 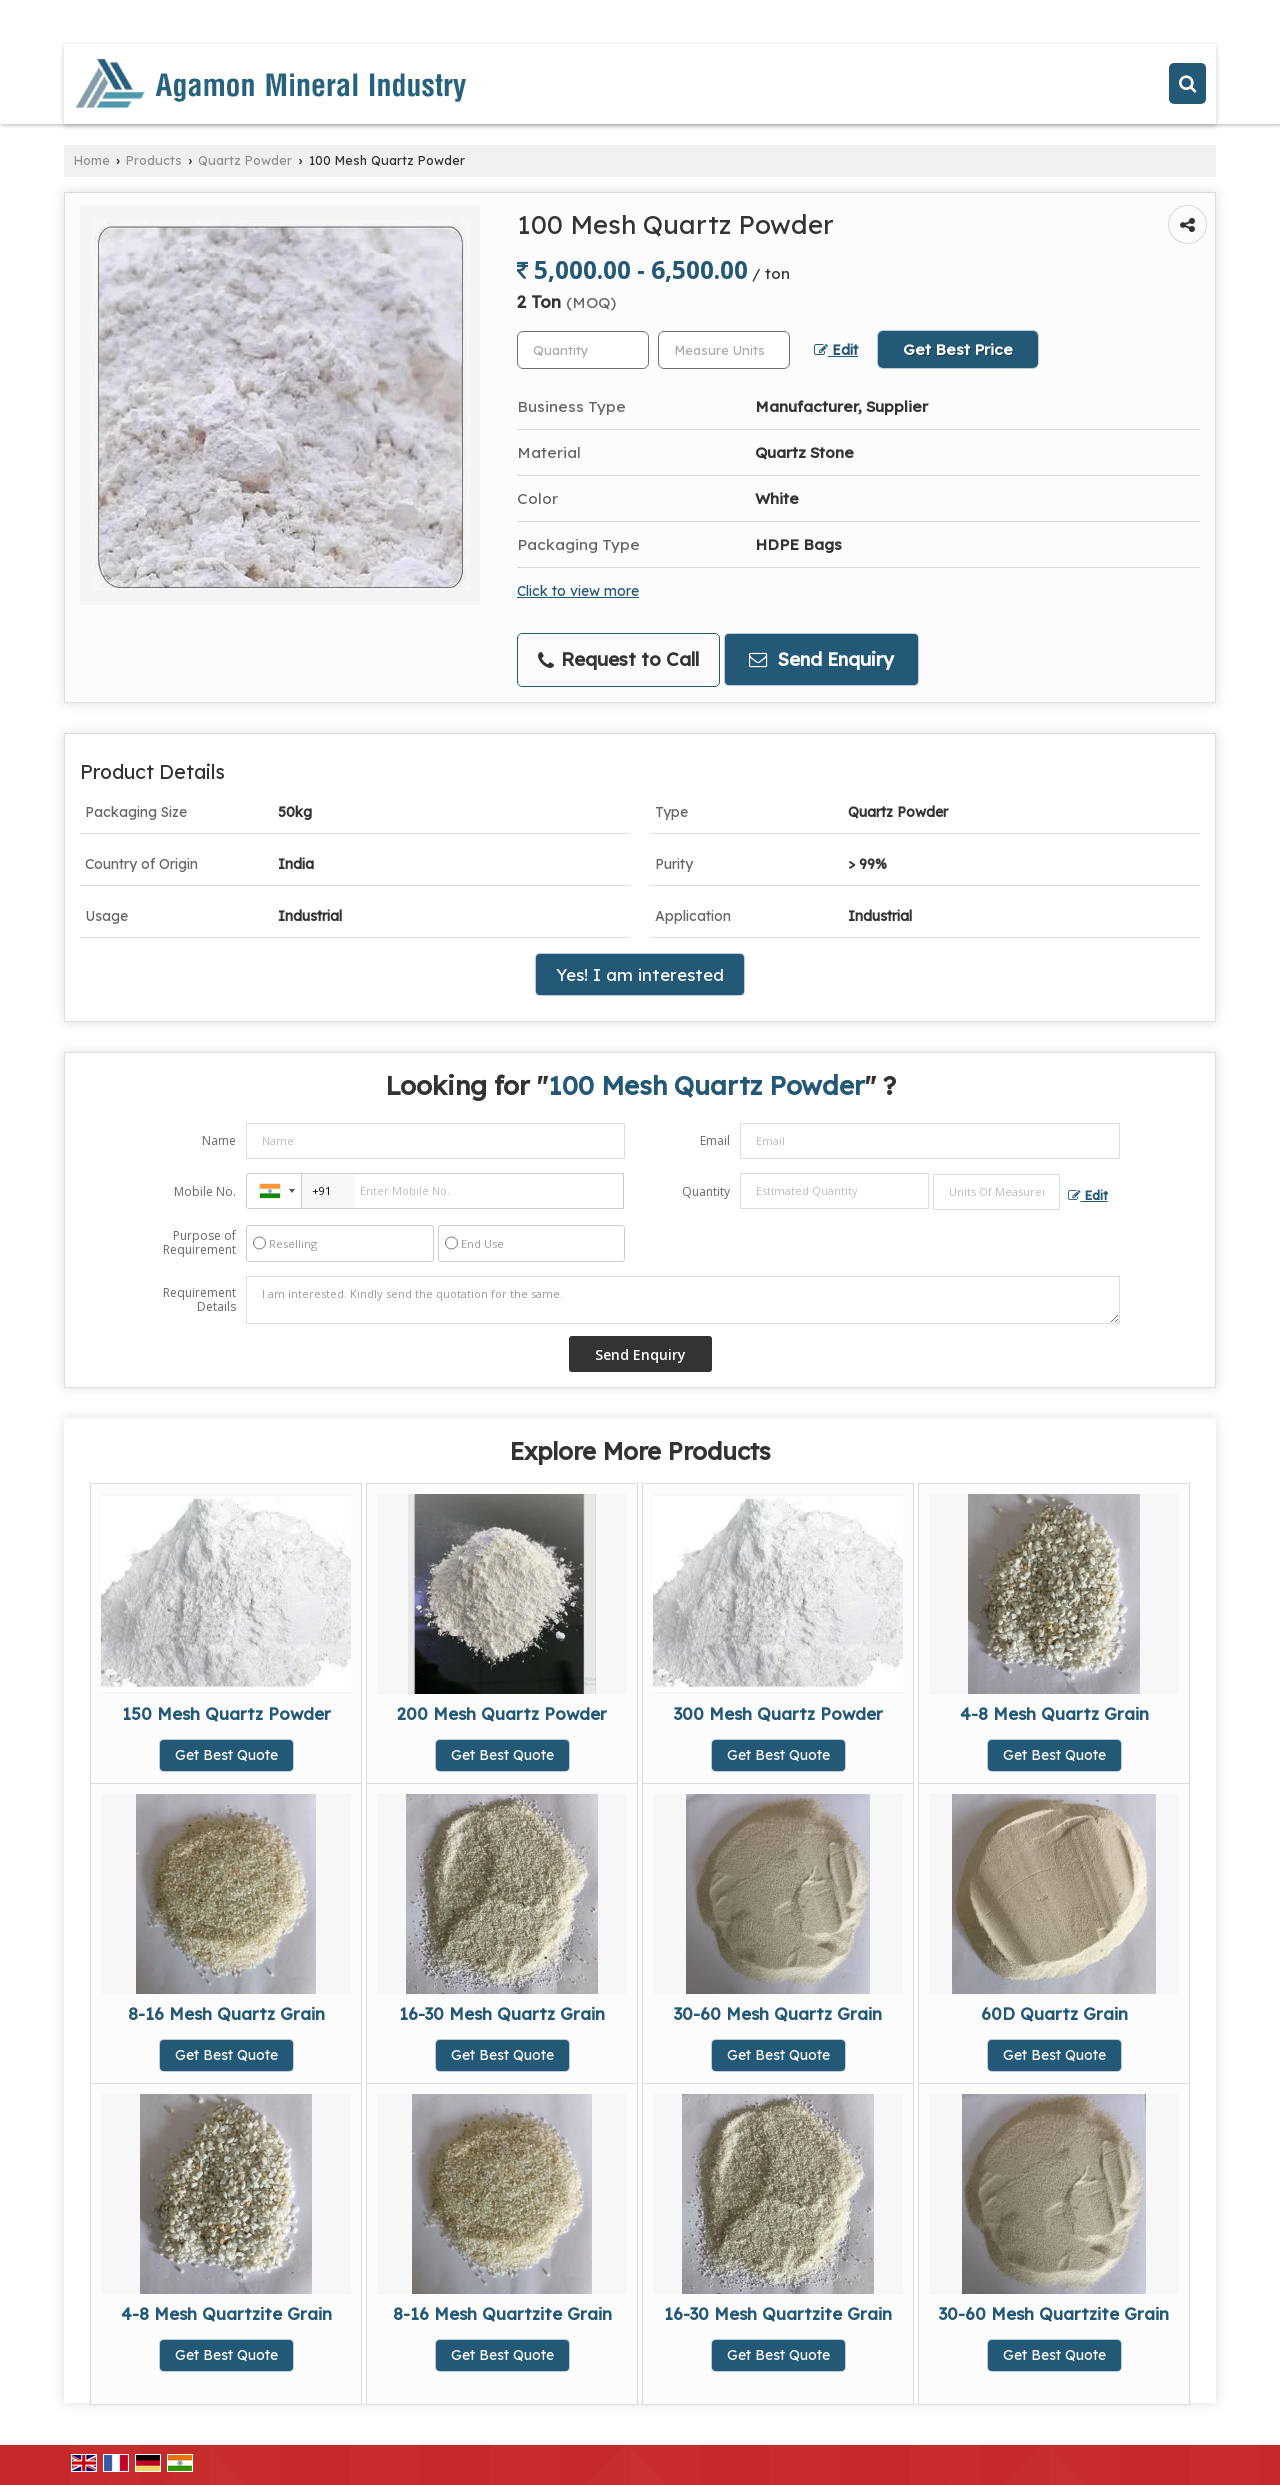 What do you see at coordinates (226, 2313) in the screenshot?
I see `4-8 Mesh Quartzite Grain` at bounding box center [226, 2313].